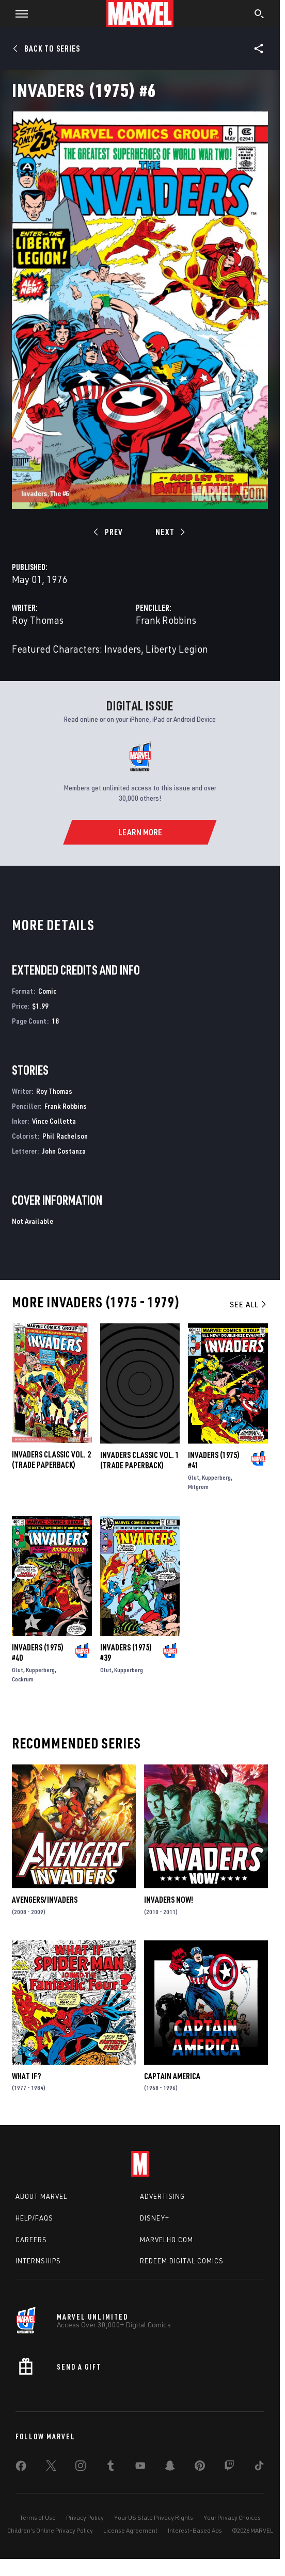 The image size is (285, 2576). Describe the element at coordinates (139, 1460) in the screenshot. I see `INVADERS CLASSIC VOL. 1 (Trade Paperback)` at that location.